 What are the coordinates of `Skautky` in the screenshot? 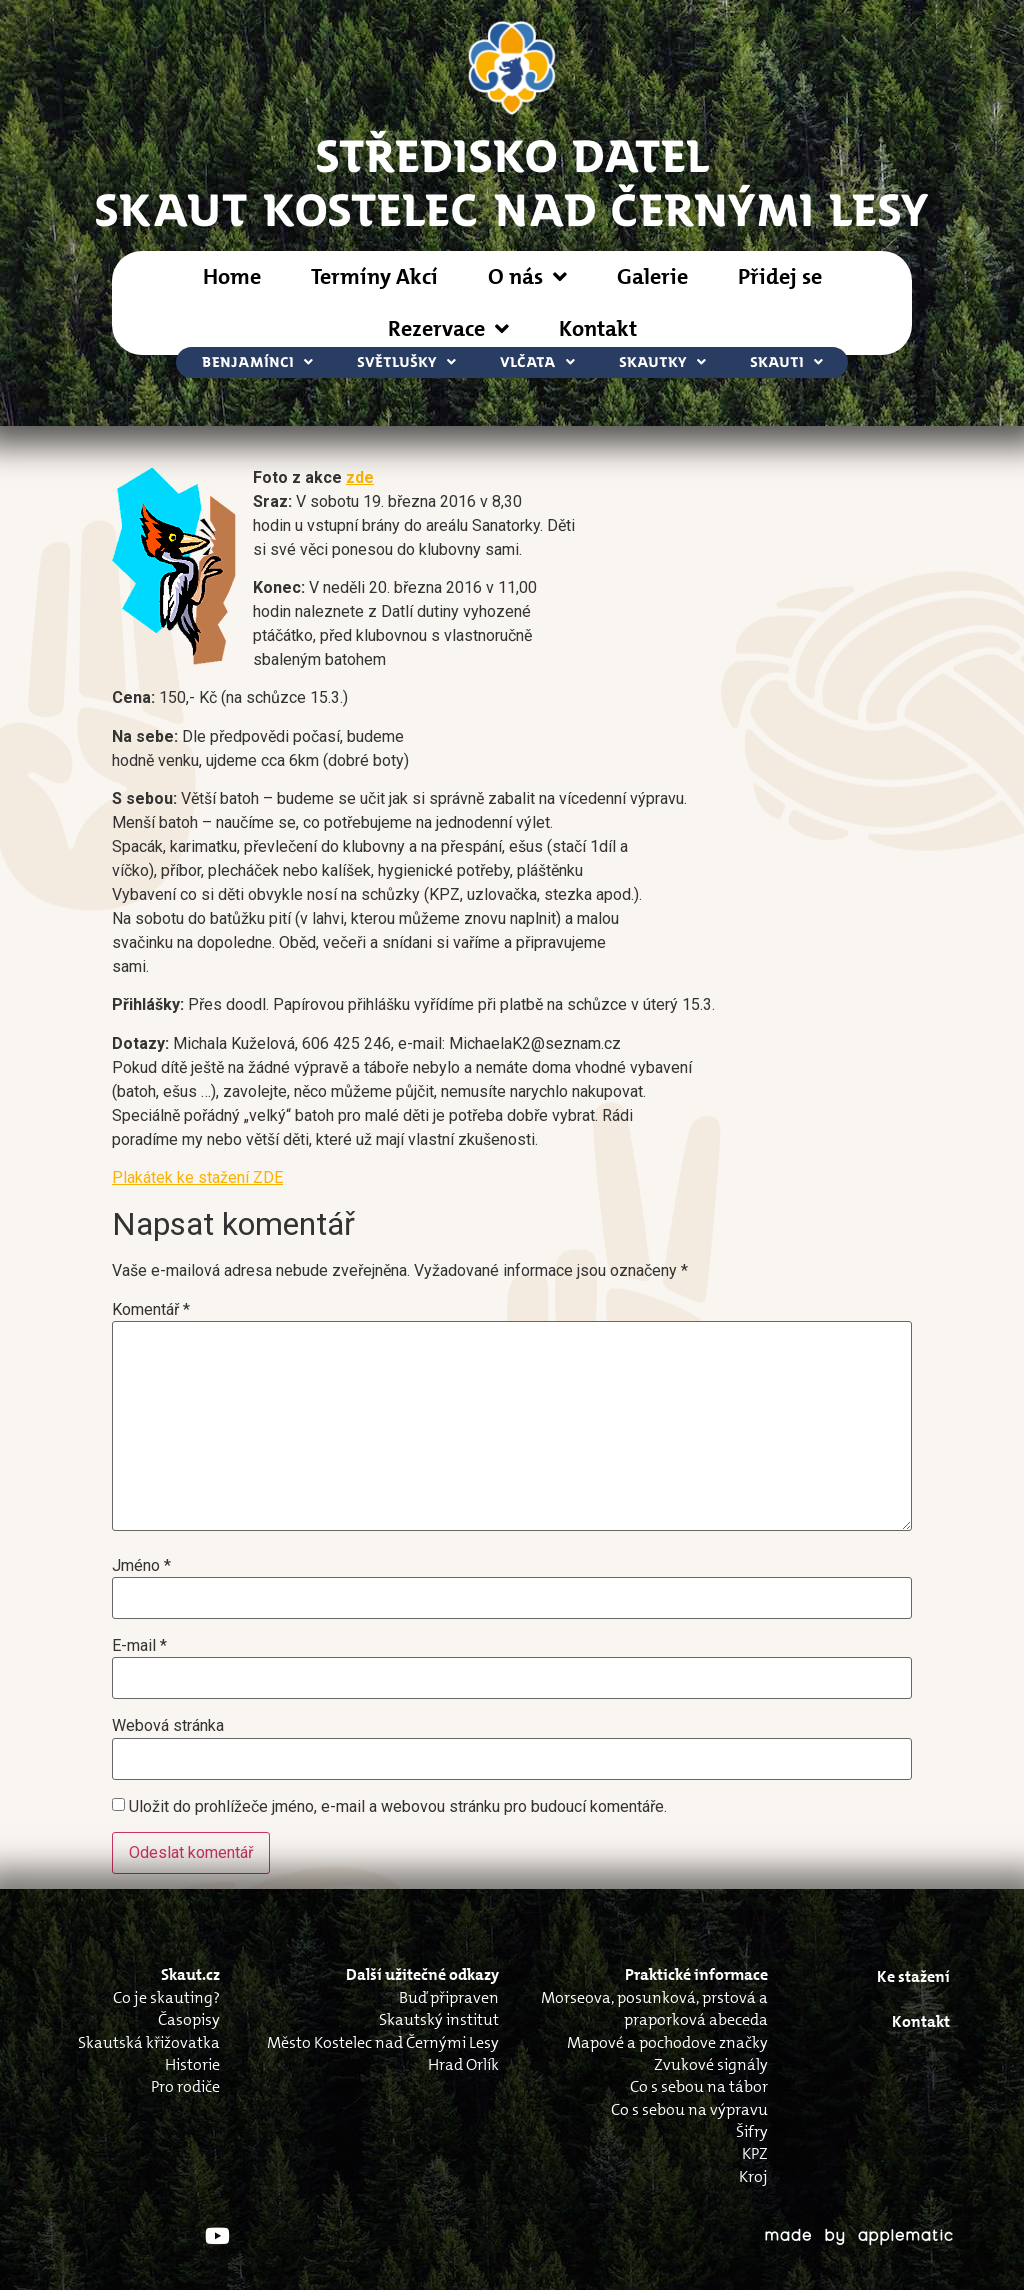 It's located at (662, 362).